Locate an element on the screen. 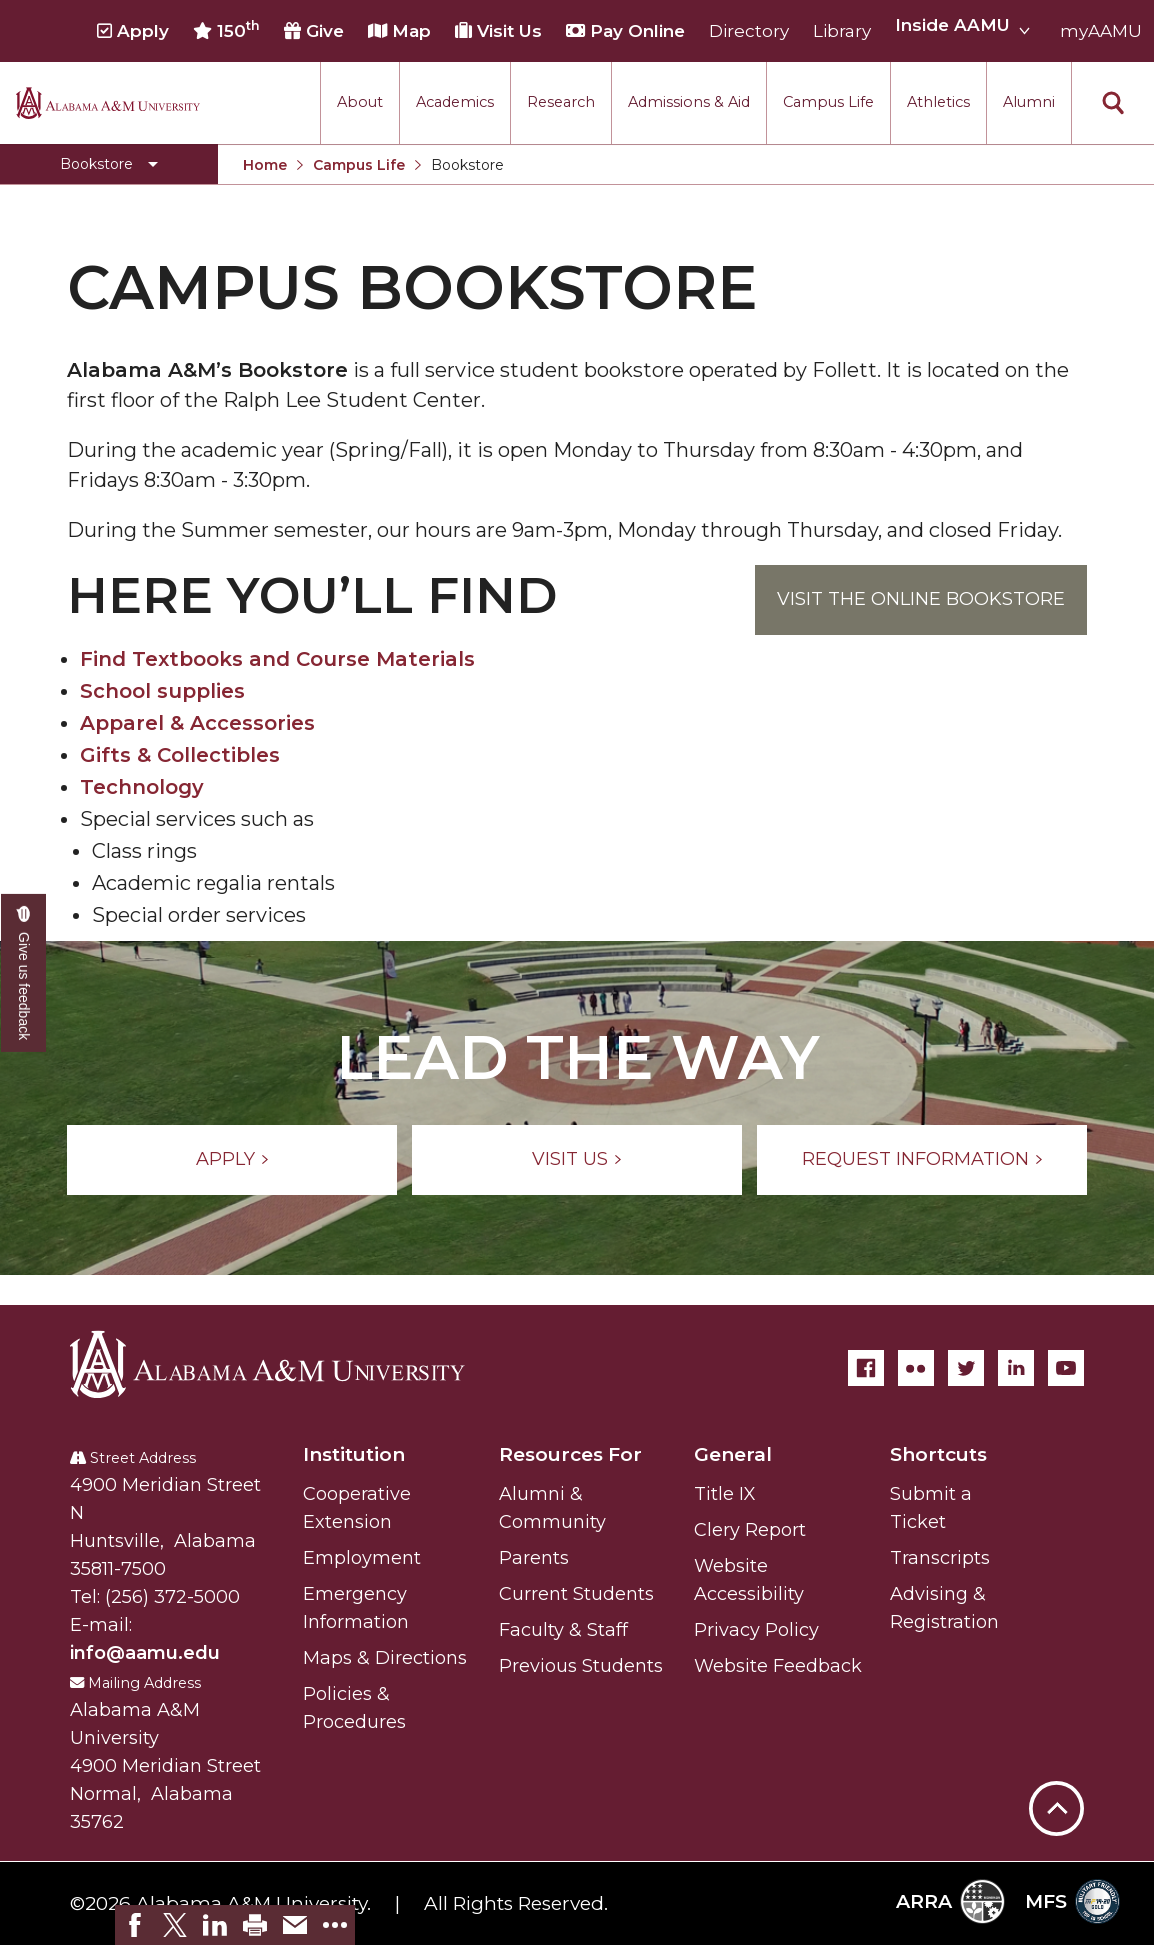 The height and width of the screenshot is (1945, 1154). [YouTube] is located at coordinates (1066, 1368).